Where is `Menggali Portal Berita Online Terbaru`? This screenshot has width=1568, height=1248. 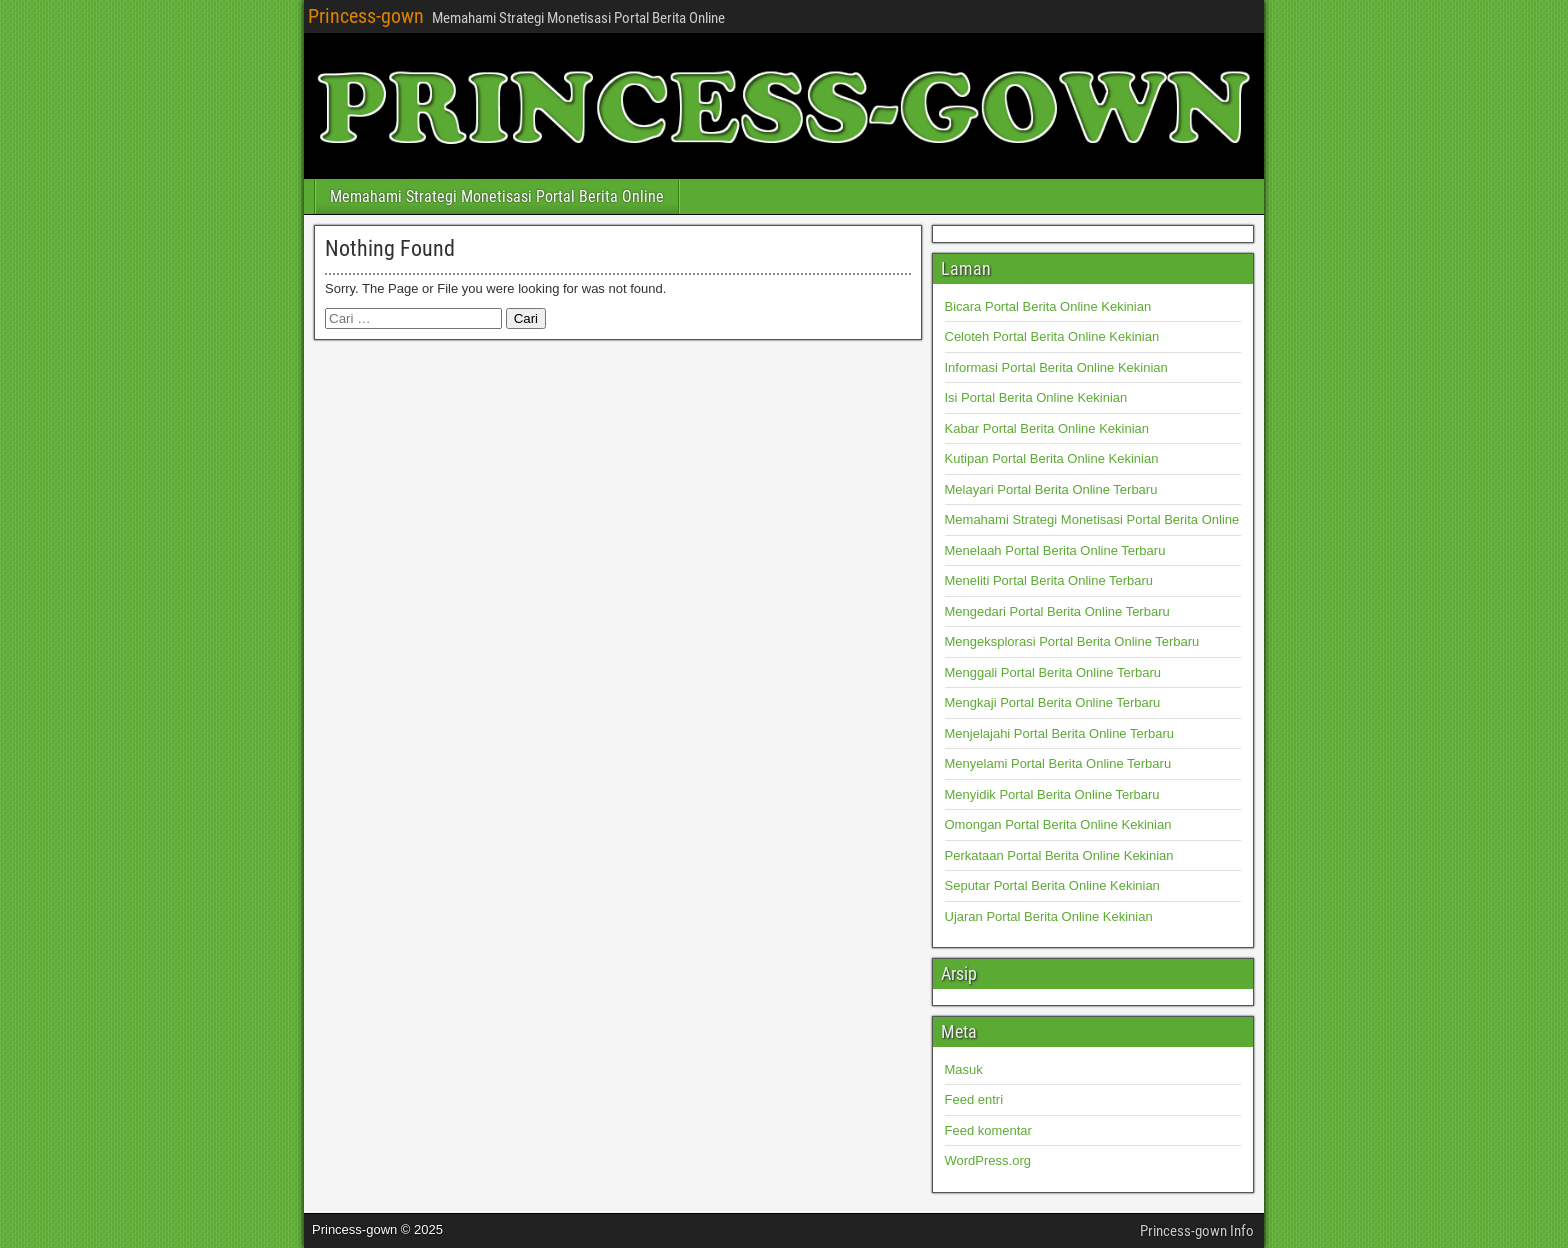 Menggali Portal Berita Online Terbaru is located at coordinates (1053, 672).